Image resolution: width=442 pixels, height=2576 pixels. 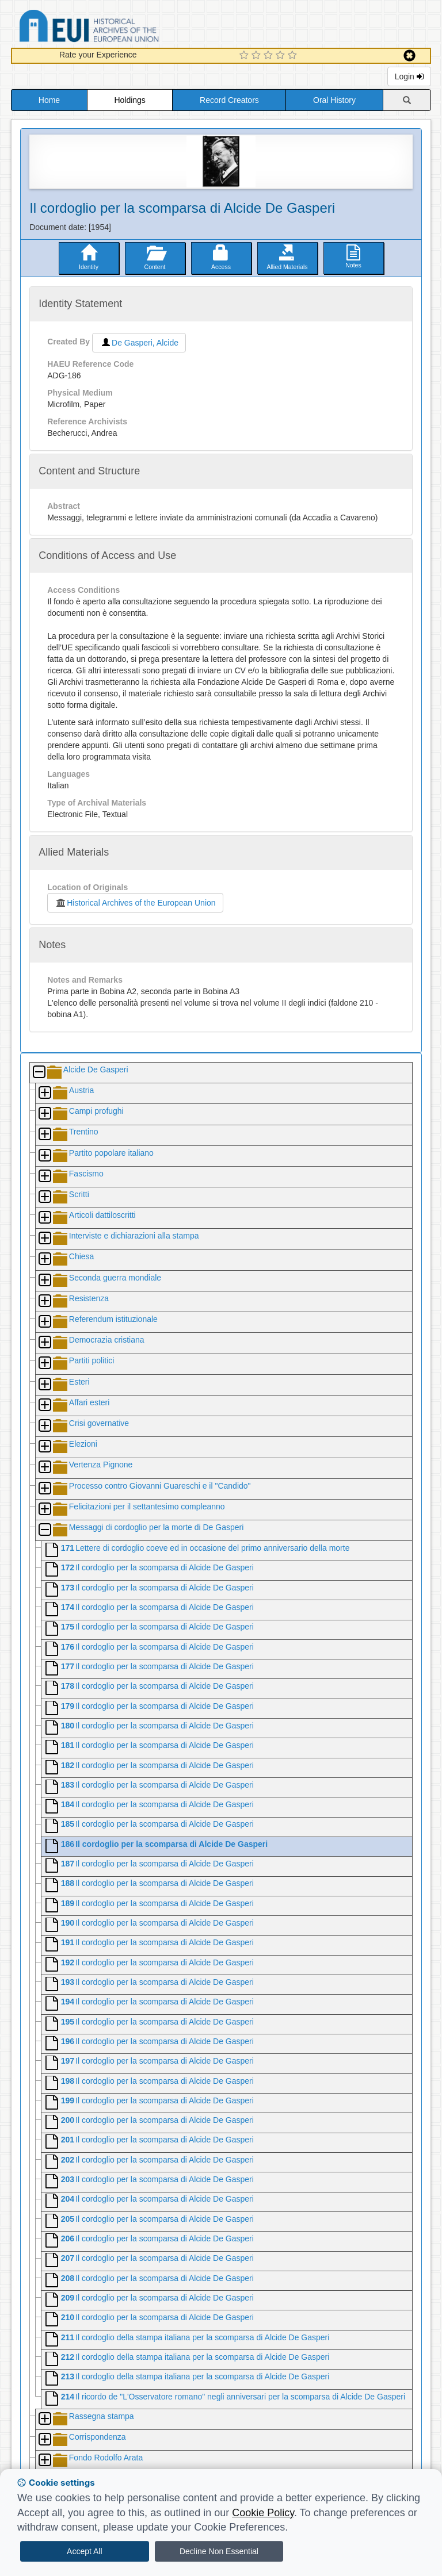 I want to click on [1 Star Experience], so click(x=245, y=56).